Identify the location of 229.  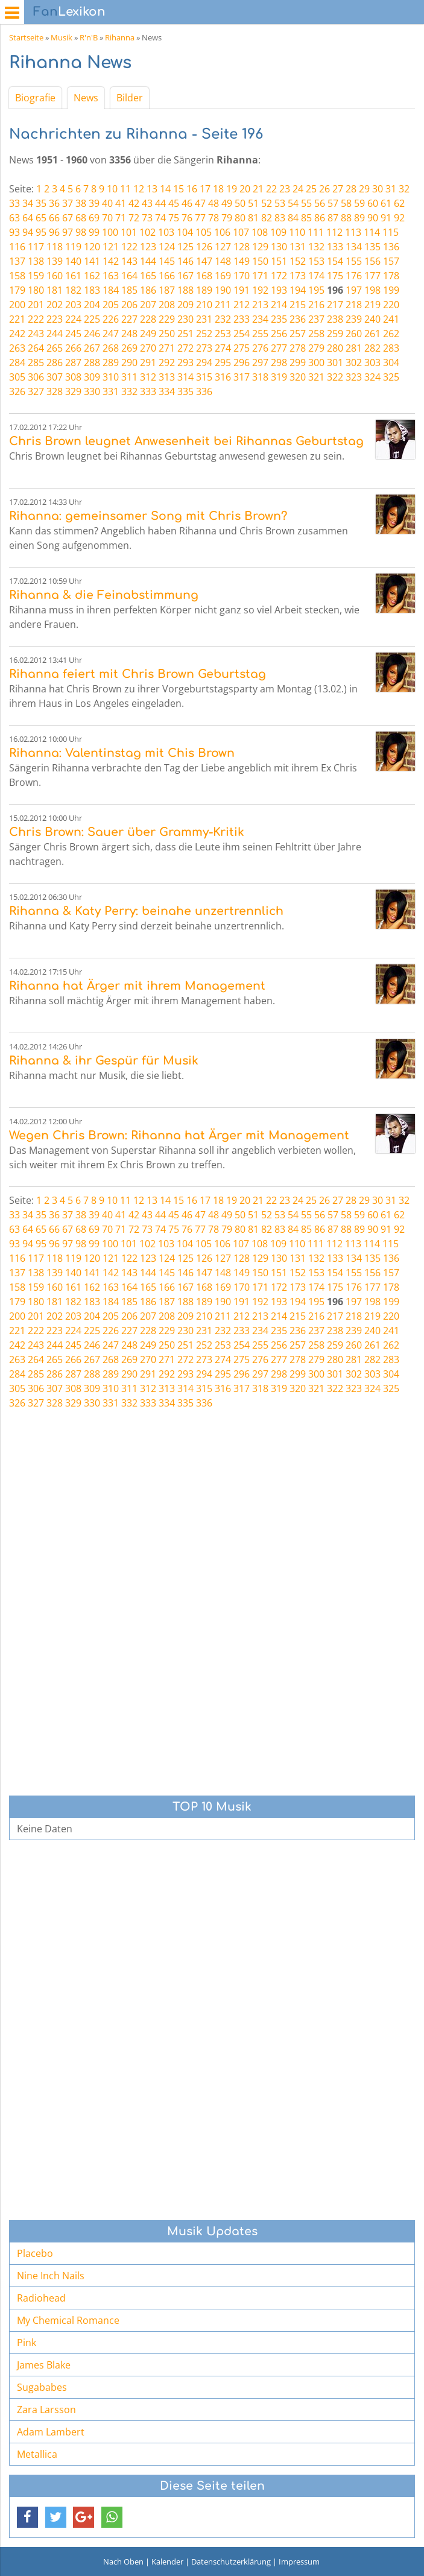
(167, 319).